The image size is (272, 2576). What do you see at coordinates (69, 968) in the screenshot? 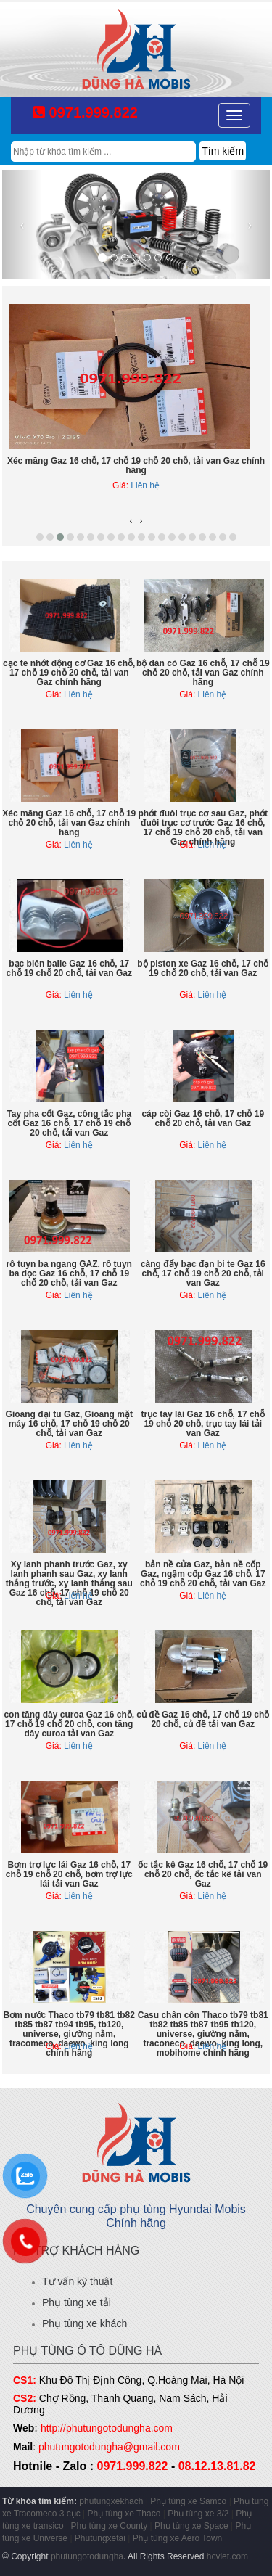
I see `bạc biên balie Gaz 16 chỗ, 17 chỗ 19 chỗ 20 chỗ, tải van Gaz` at bounding box center [69, 968].